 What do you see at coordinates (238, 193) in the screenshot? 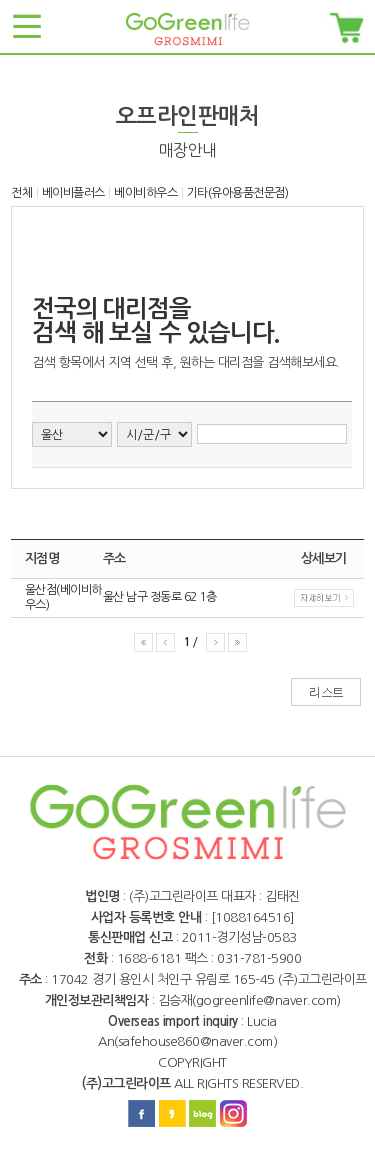
I see `기타(유아용품전문점)` at bounding box center [238, 193].